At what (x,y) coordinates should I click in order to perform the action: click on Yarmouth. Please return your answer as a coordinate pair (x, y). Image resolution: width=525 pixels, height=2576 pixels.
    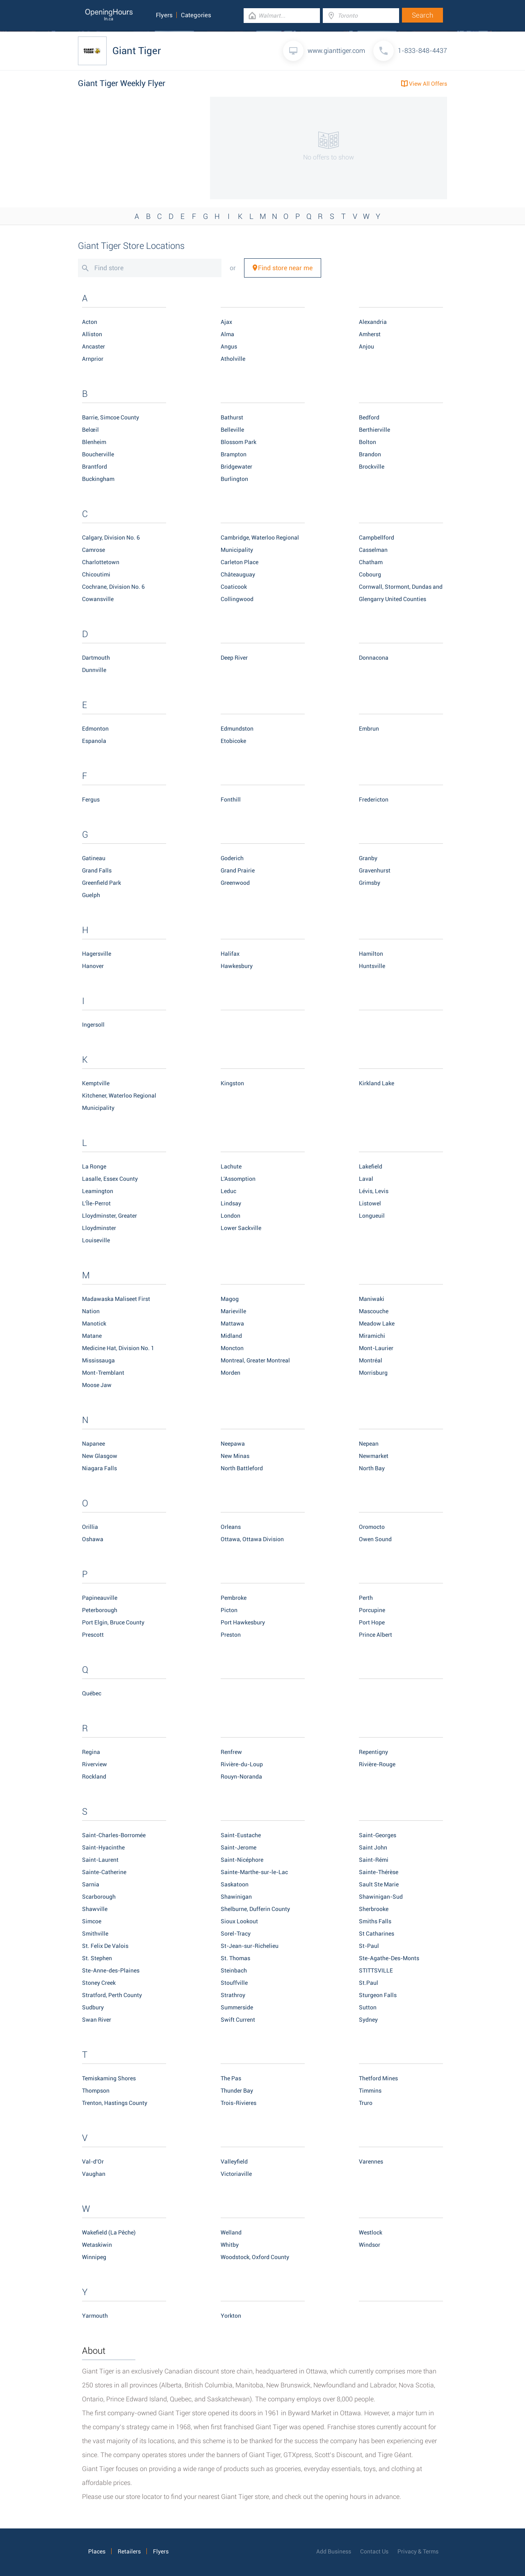
    Looking at the image, I should click on (95, 2315).